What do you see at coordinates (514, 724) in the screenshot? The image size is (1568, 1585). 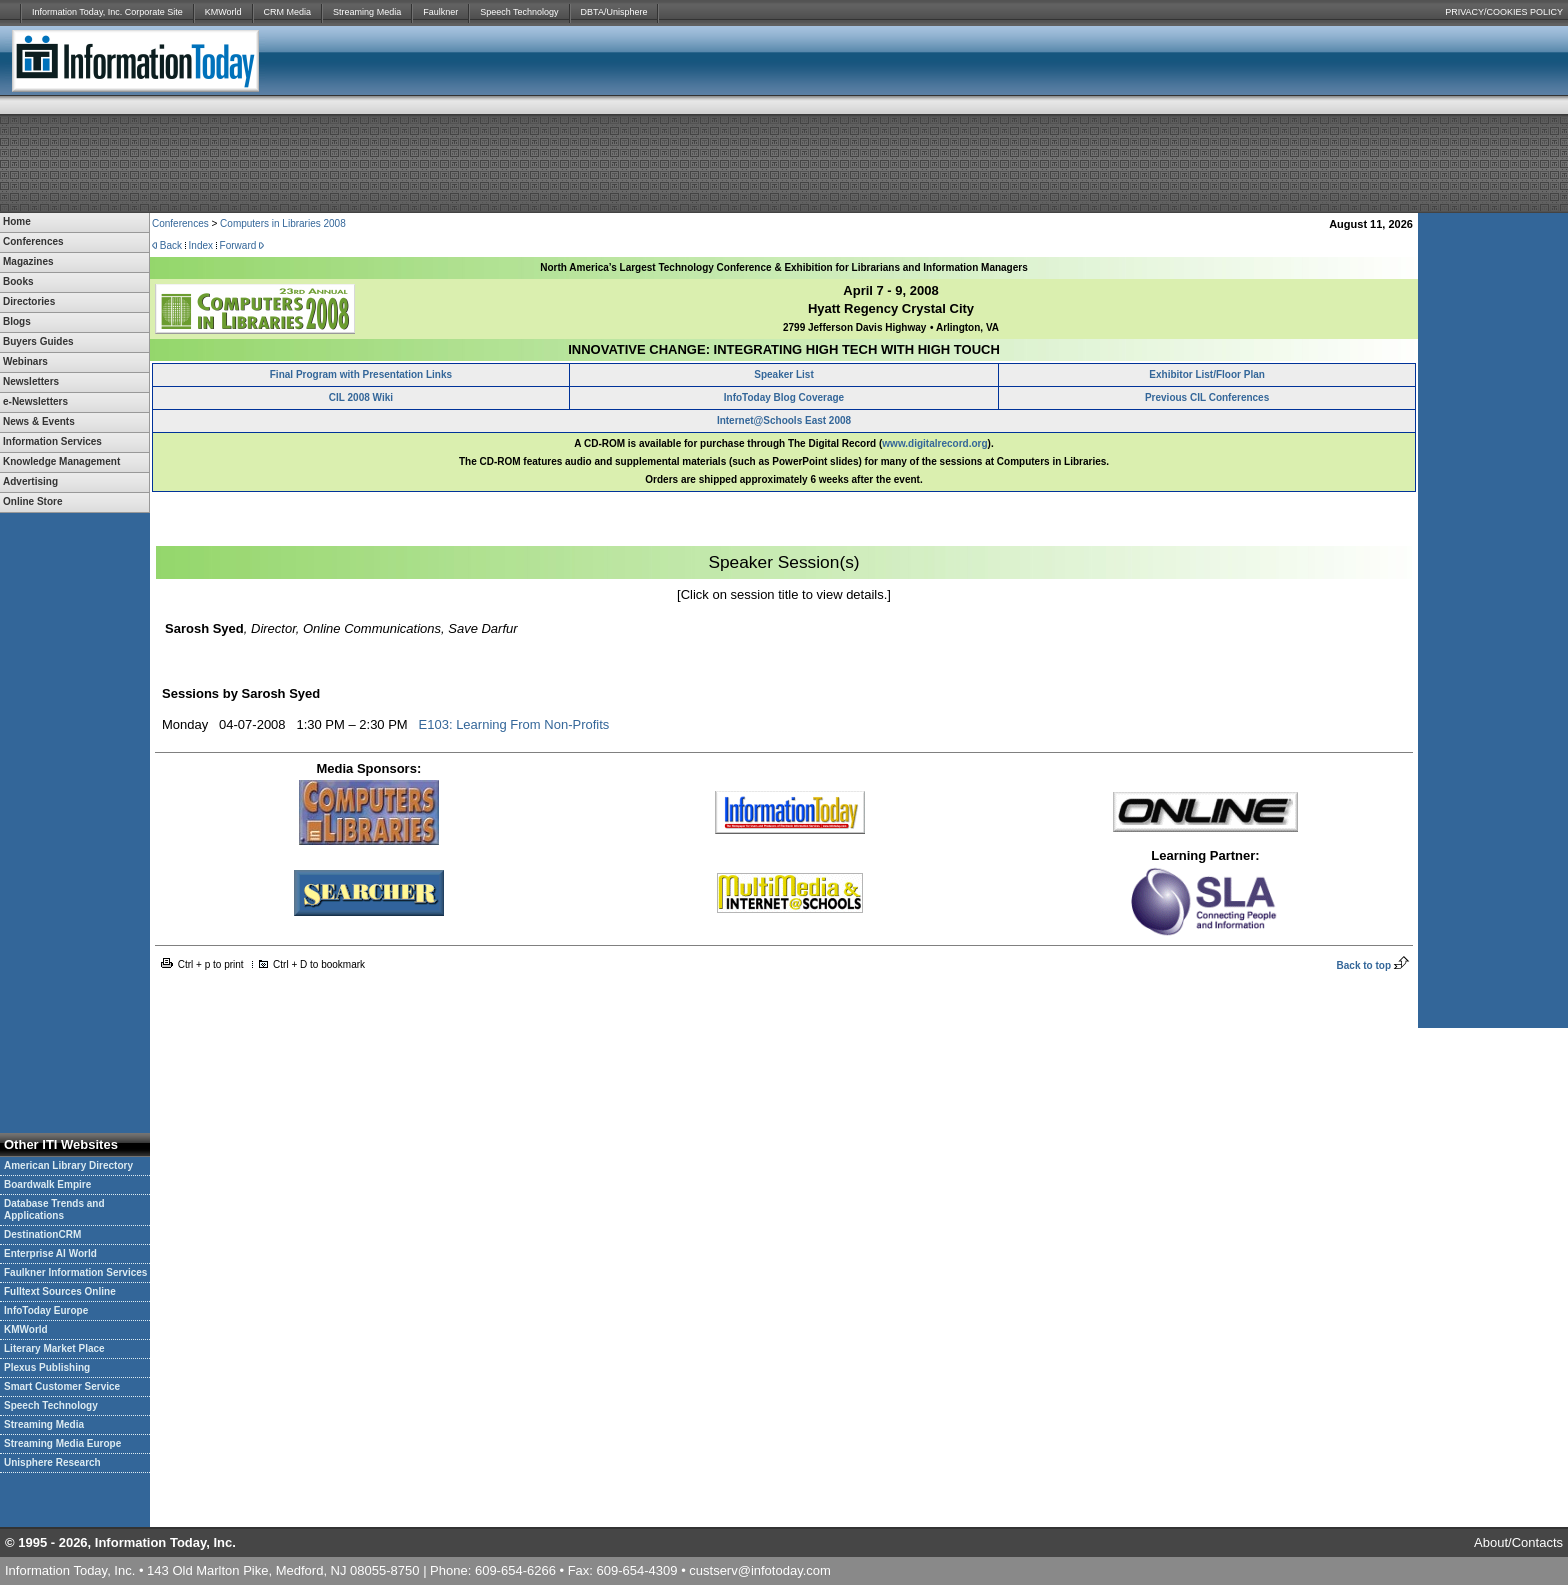 I see `E103: Learning From Non-Profits` at bounding box center [514, 724].